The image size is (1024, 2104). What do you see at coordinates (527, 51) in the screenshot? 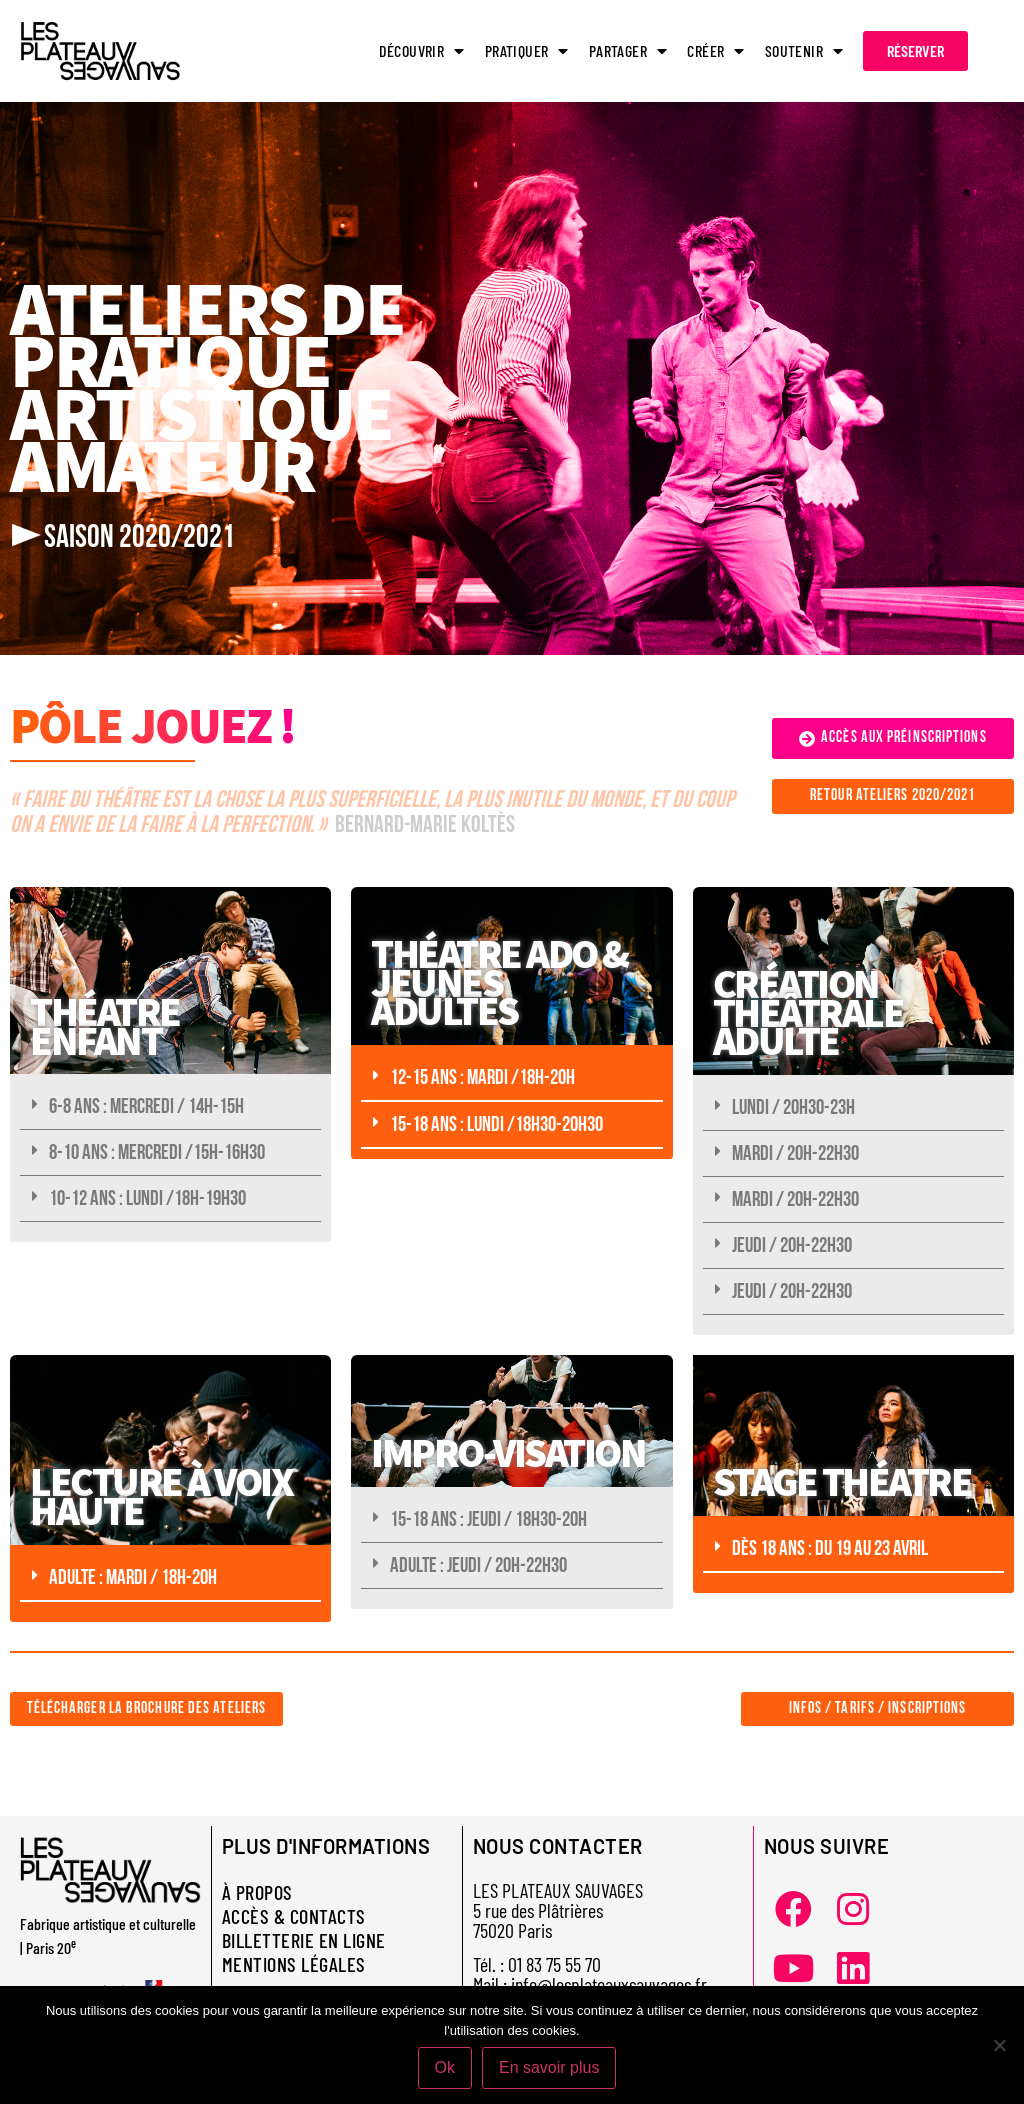
I see `PRATIQUER` at bounding box center [527, 51].